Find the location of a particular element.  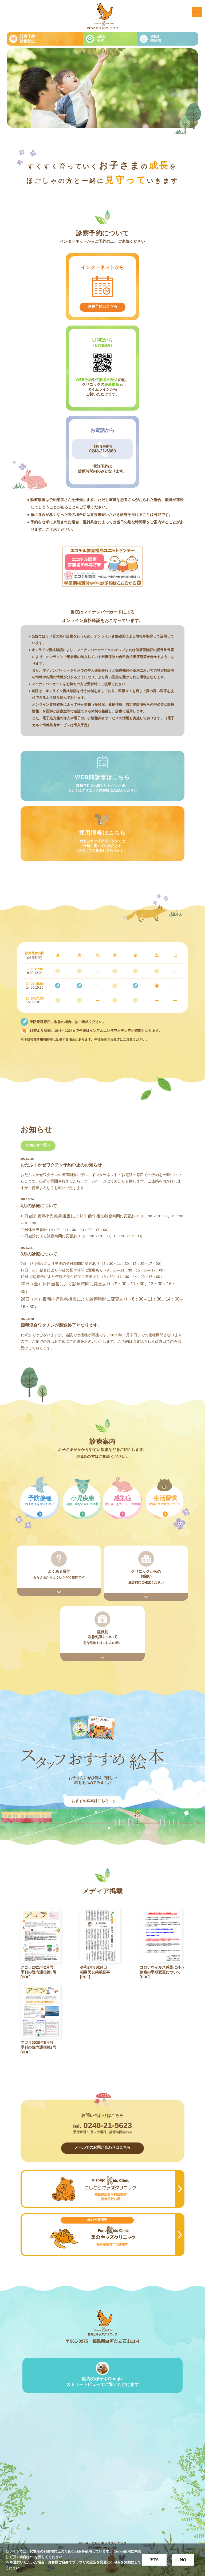

おすすめ絵本はこちら is located at coordinates (90, 1801).